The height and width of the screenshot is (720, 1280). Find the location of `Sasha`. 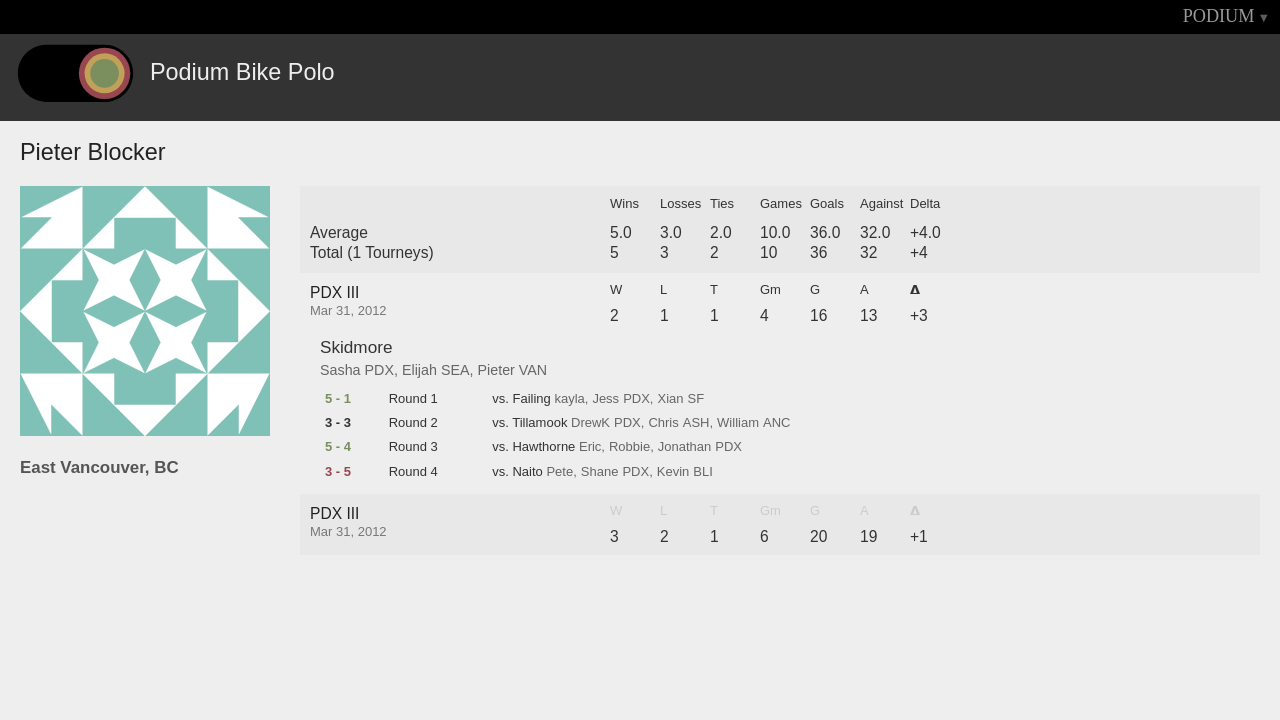

Sasha is located at coordinates (340, 370).